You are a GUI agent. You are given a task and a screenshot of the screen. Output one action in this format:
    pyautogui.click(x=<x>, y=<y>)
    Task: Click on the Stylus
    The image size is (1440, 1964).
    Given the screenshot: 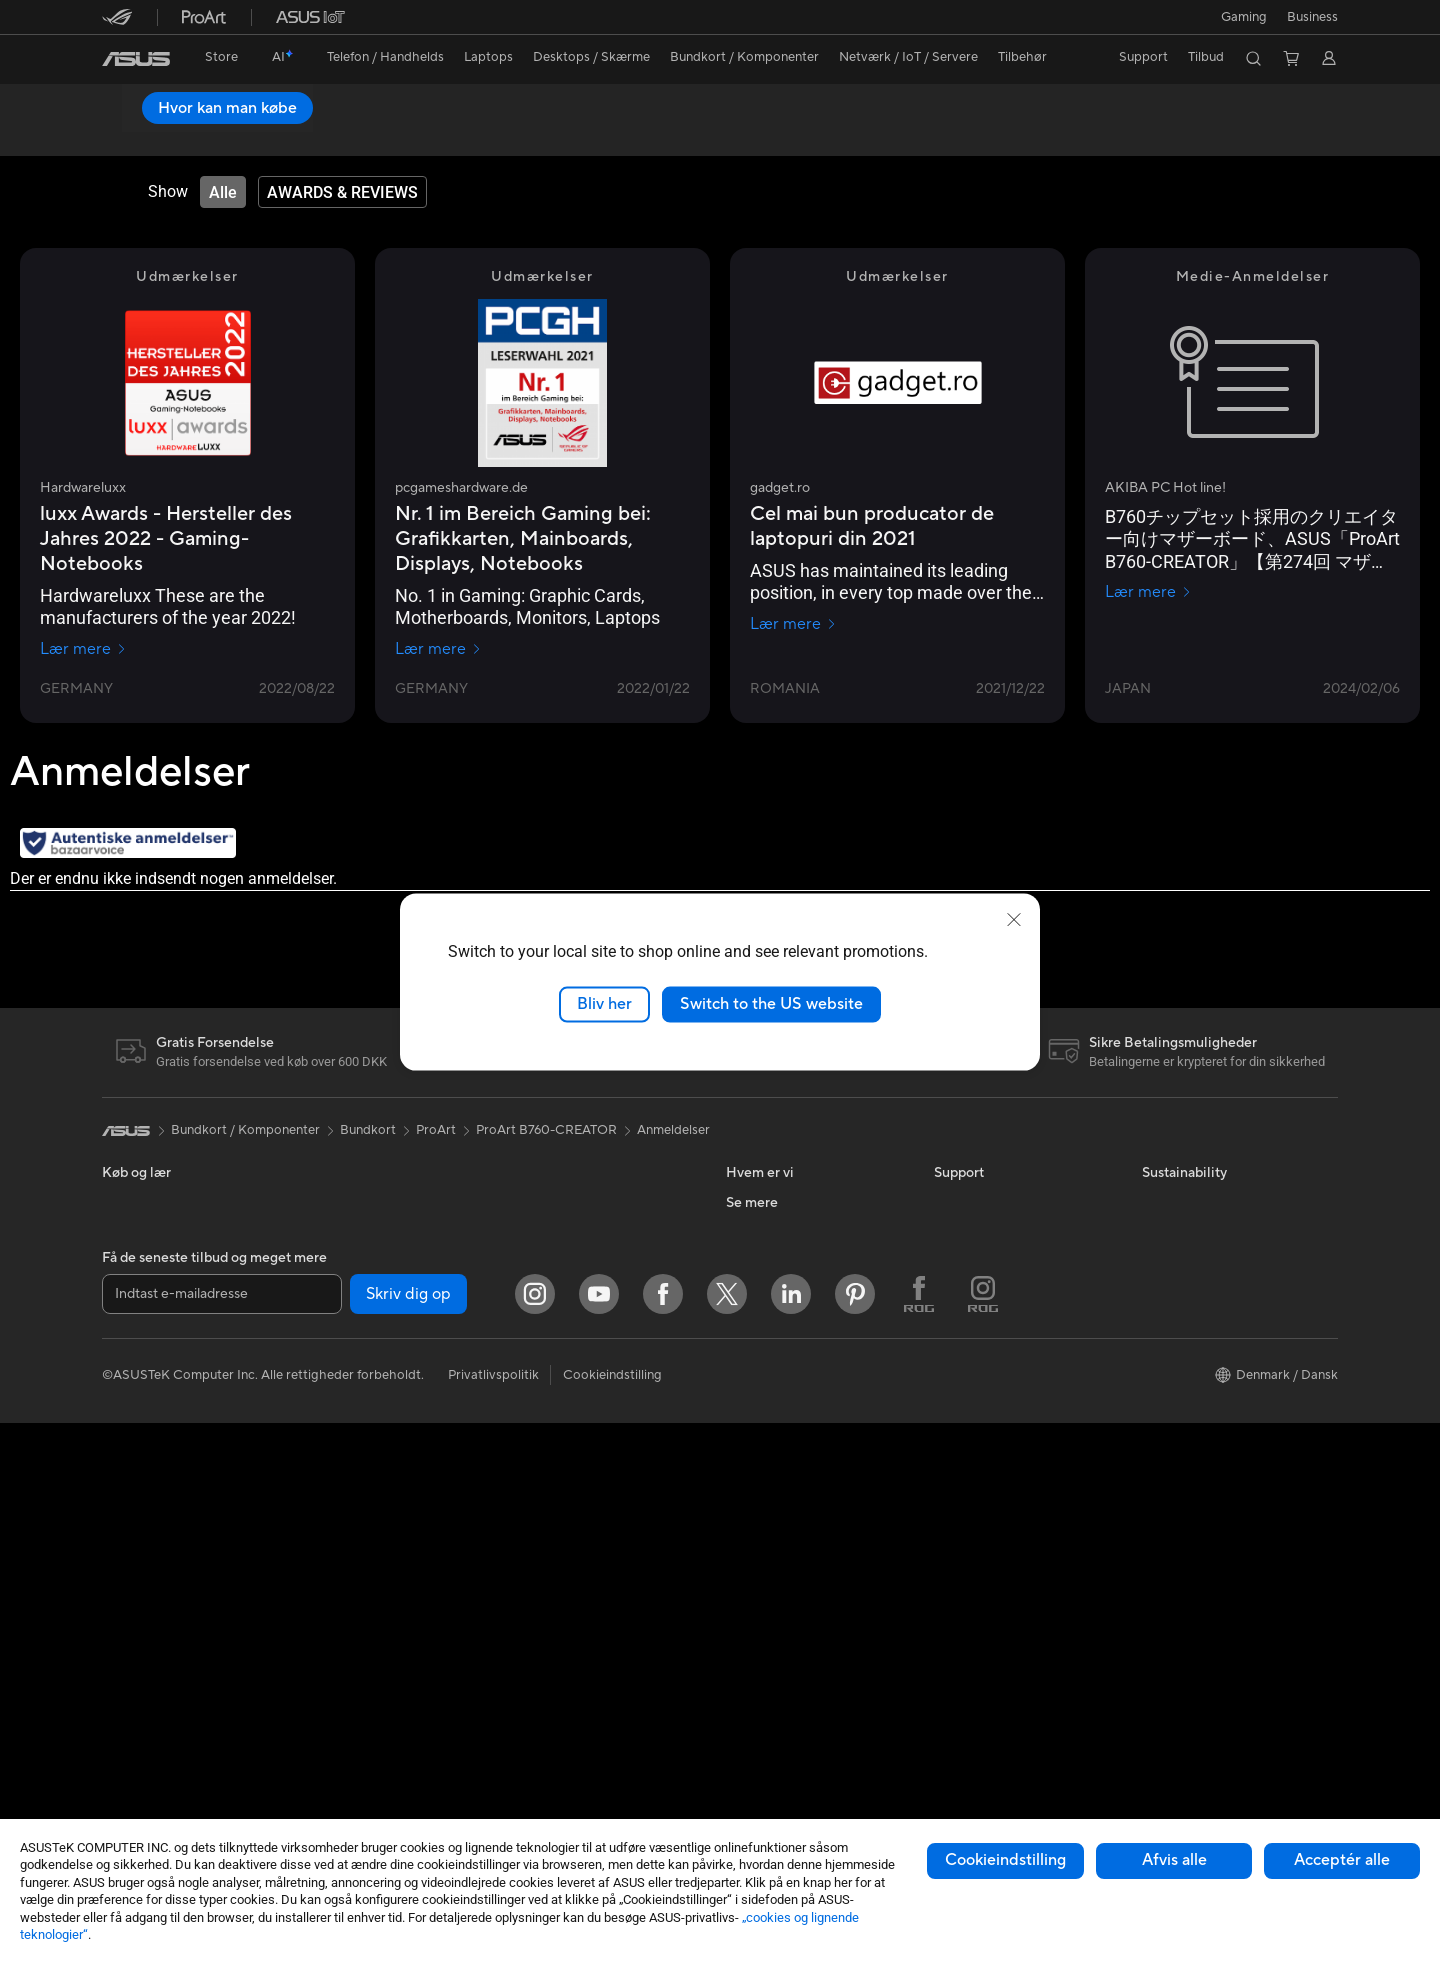 What is the action you would take?
    pyautogui.click(x=533, y=1624)
    